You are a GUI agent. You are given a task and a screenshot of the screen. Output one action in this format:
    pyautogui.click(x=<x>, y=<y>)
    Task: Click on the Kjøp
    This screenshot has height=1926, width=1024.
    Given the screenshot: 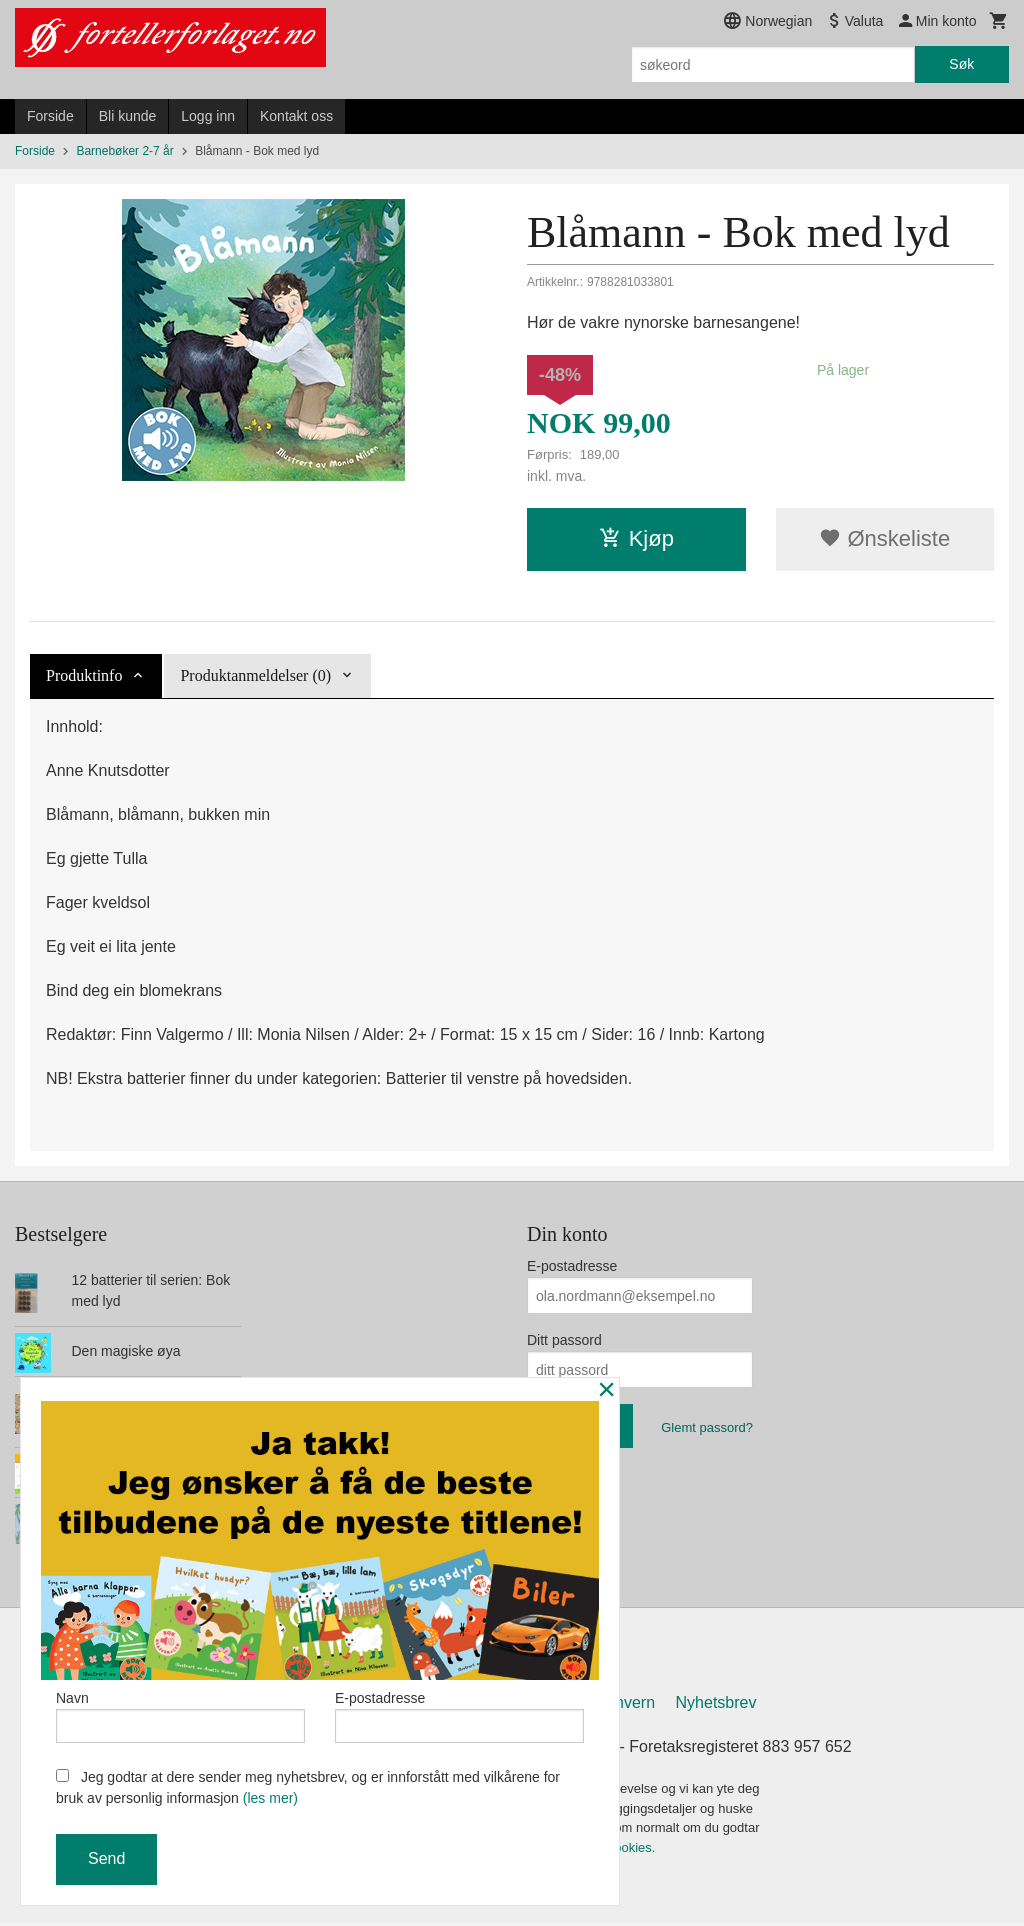 What is the action you would take?
    pyautogui.click(x=636, y=538)
    